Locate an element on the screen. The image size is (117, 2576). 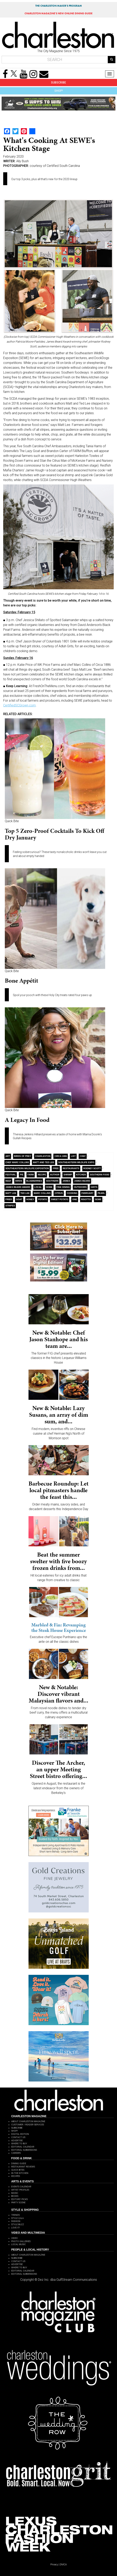
free is located at coordinates (56, 1168).